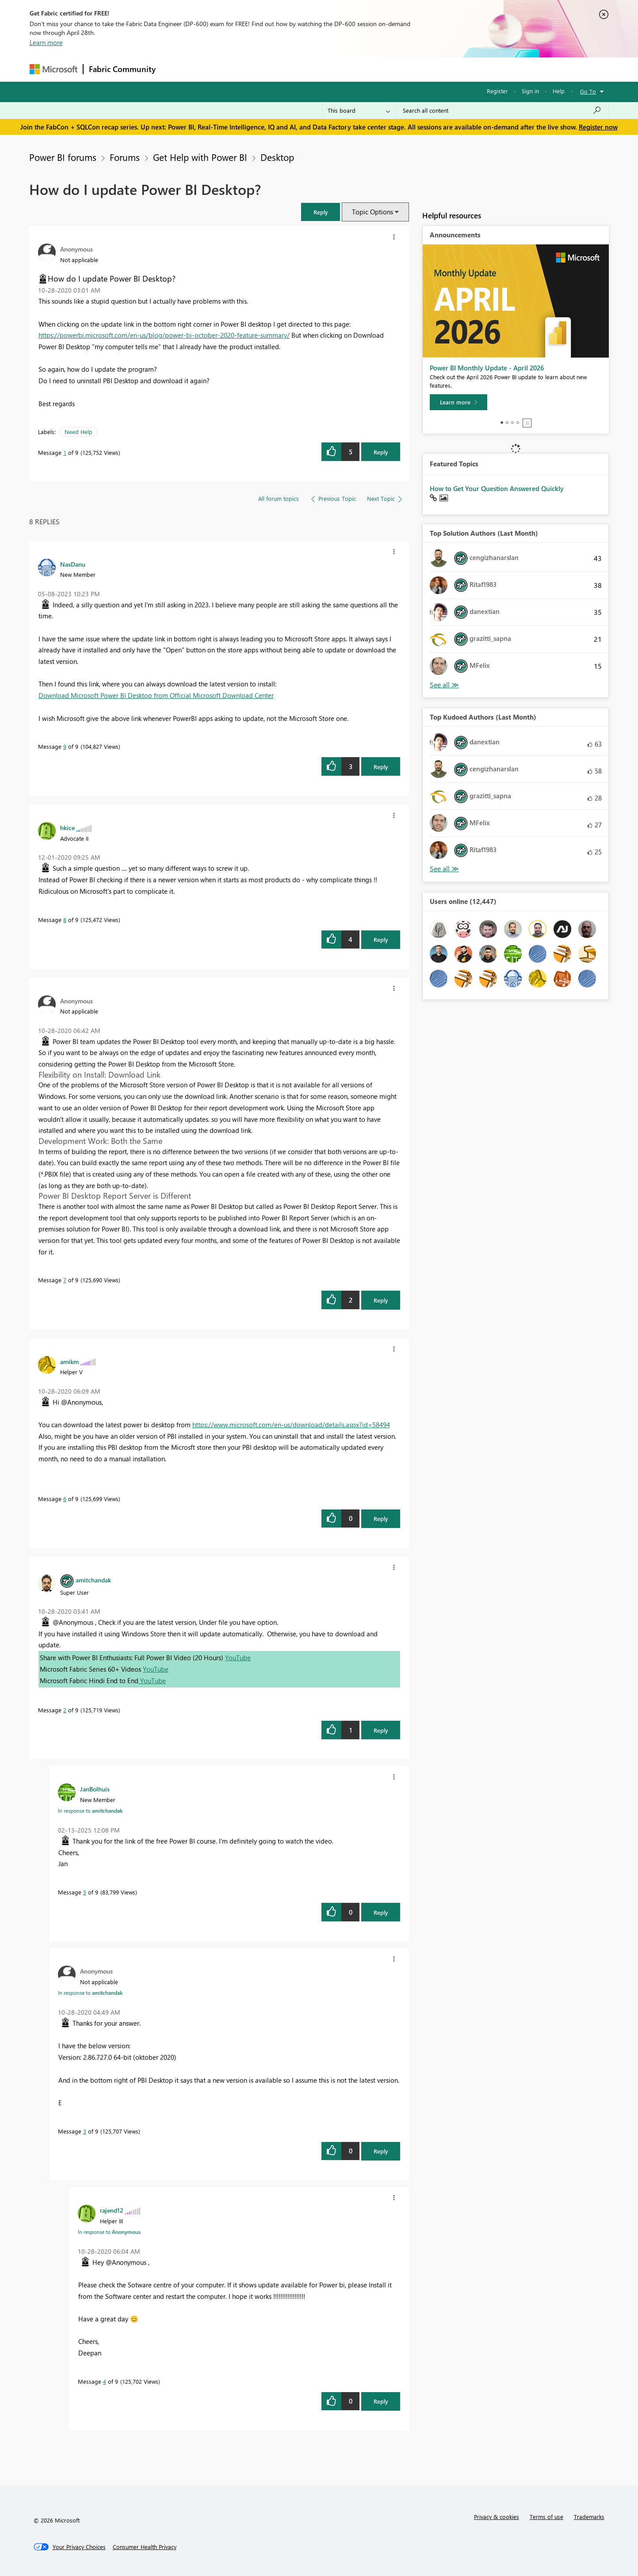 Image resolution: width=638 pixels, height=2576 pixels. I want to click on Register, so click(497, 91).